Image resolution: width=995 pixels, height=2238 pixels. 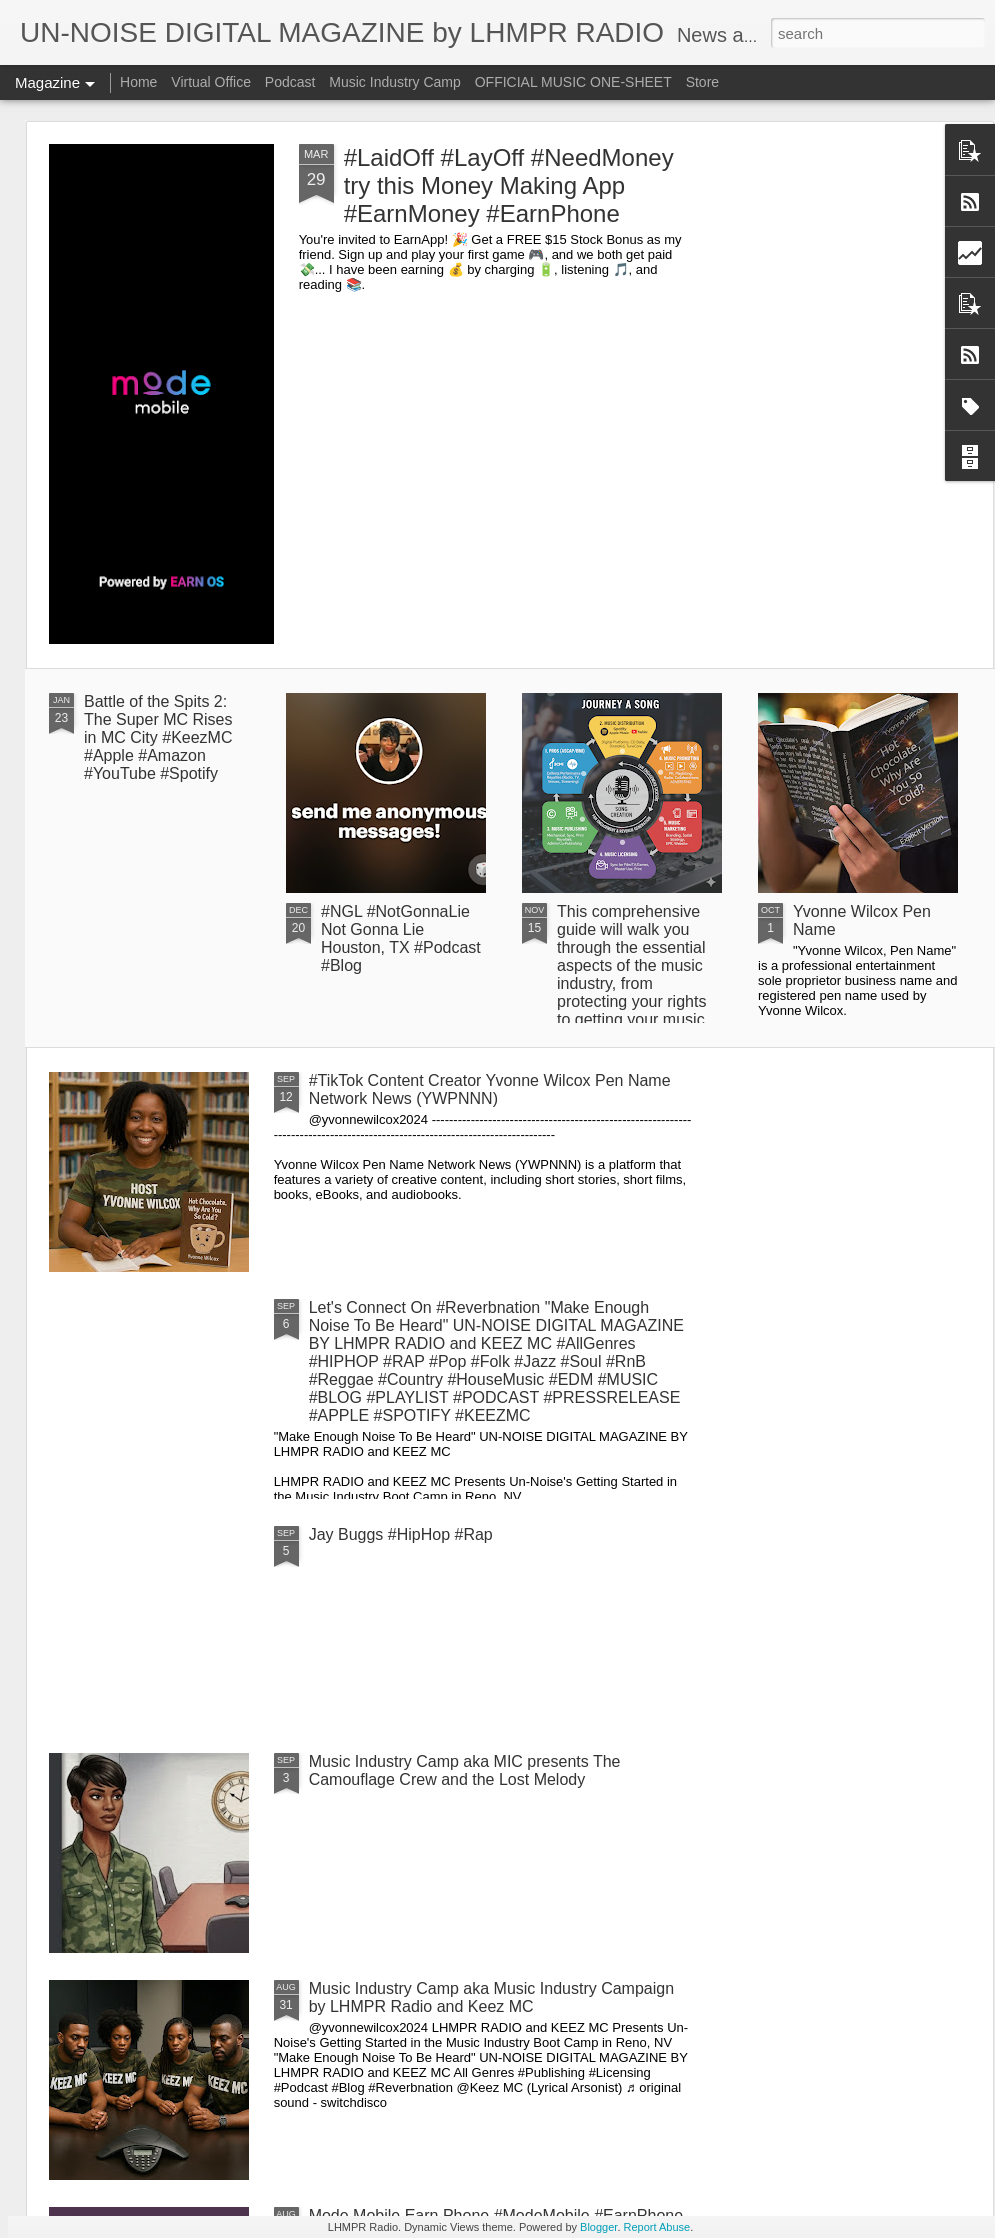 What do you see at coordinates (598, 2227) in the screenshot?
I see `Blogger` at bounding box center [598, 2227].